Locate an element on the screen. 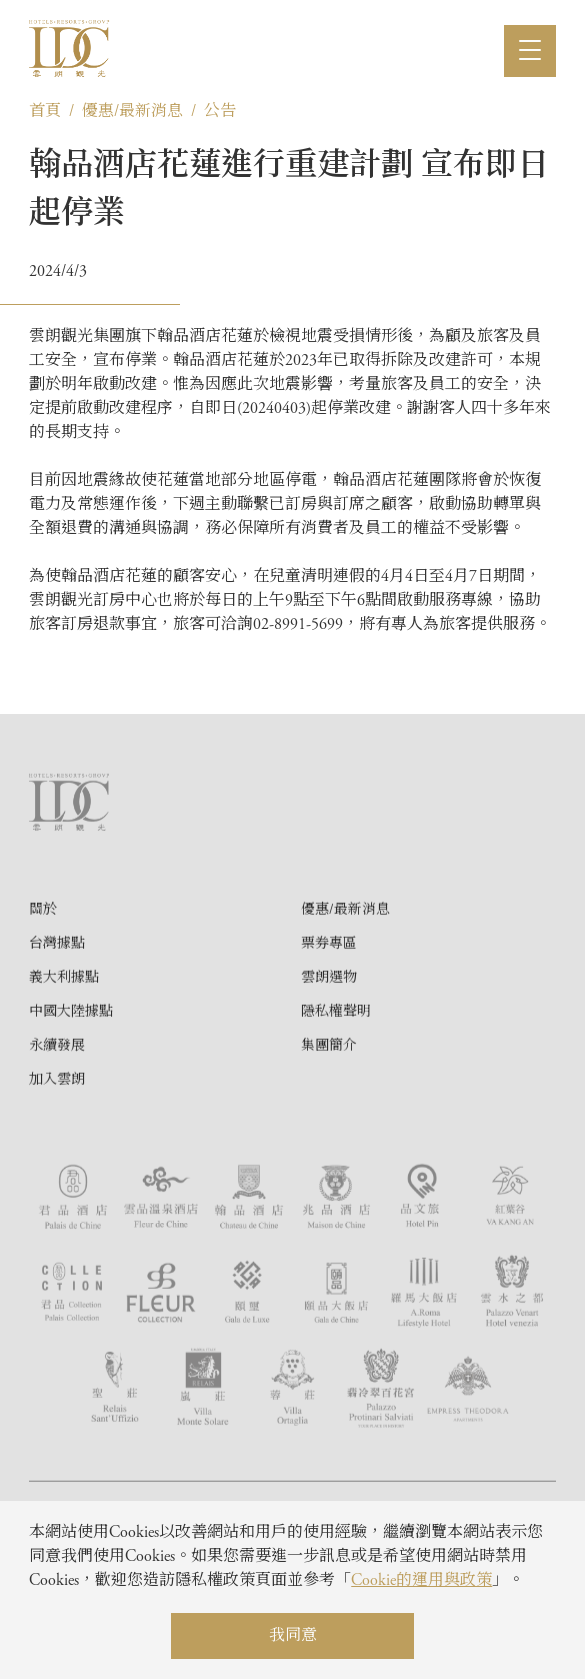 This screenshot has width=585, height=1679. 集團簡介 is located at coordinates (329, 1115).